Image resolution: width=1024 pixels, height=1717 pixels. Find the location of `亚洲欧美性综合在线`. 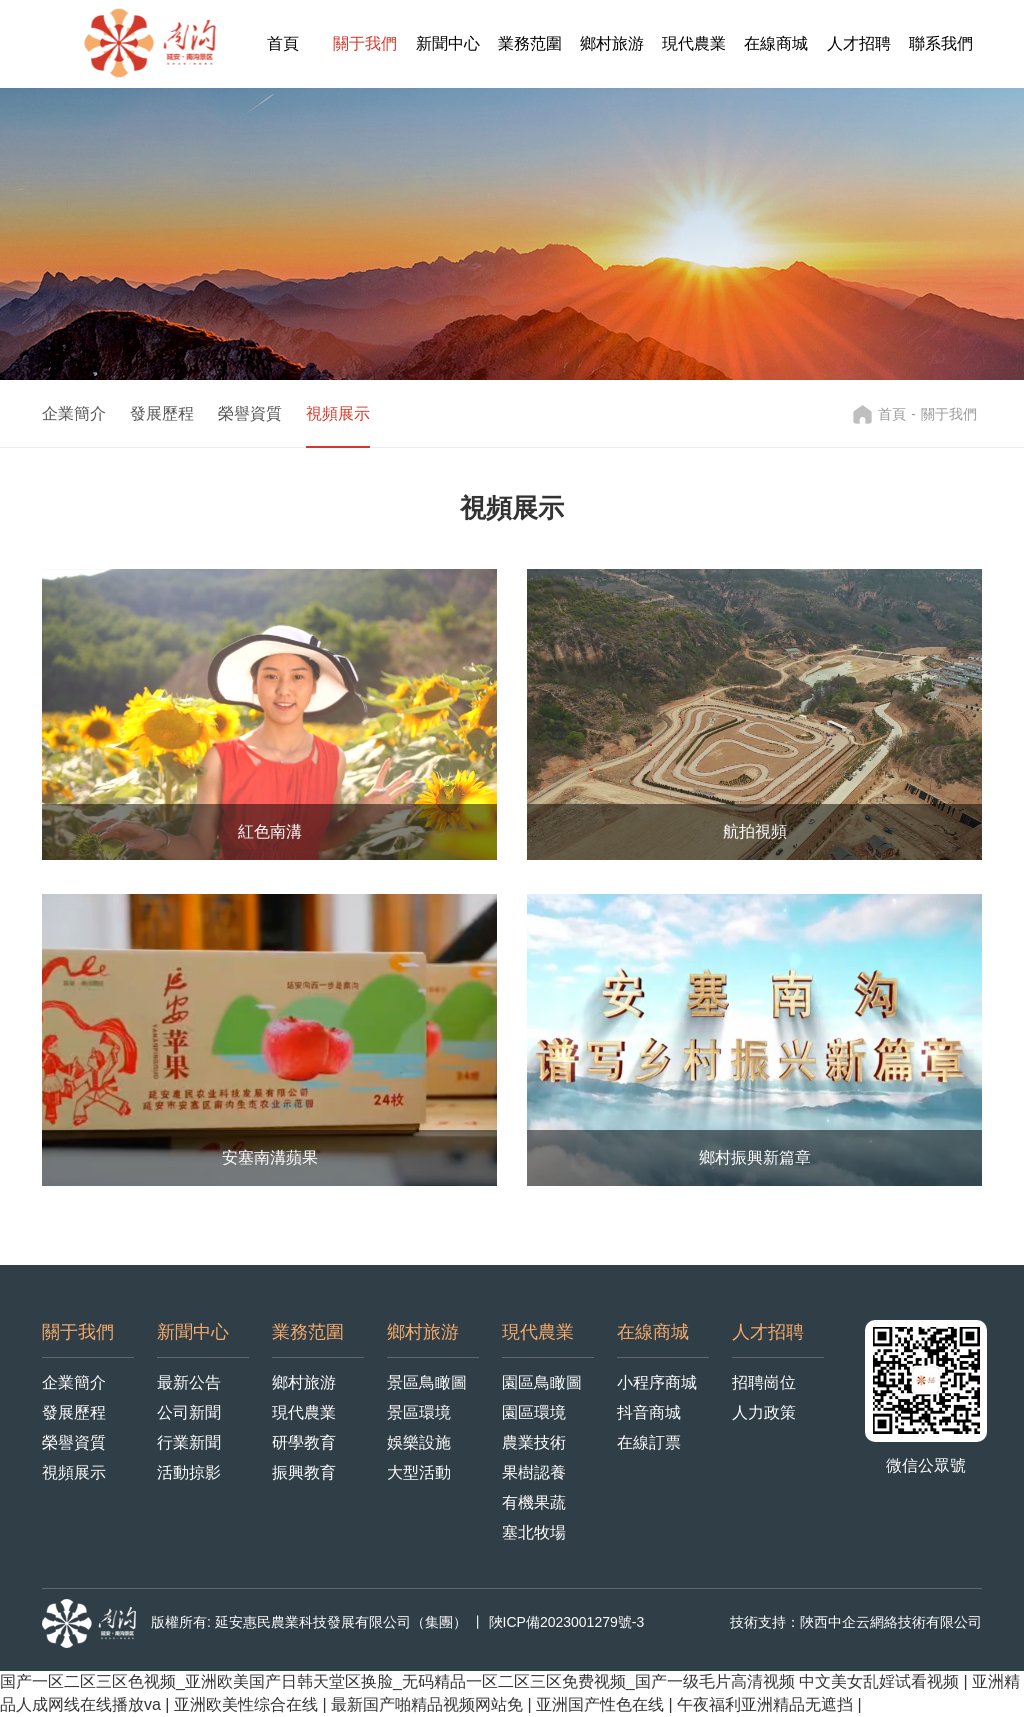

亚洲欧美性综合在线 is located at coordinates (248, 1704).